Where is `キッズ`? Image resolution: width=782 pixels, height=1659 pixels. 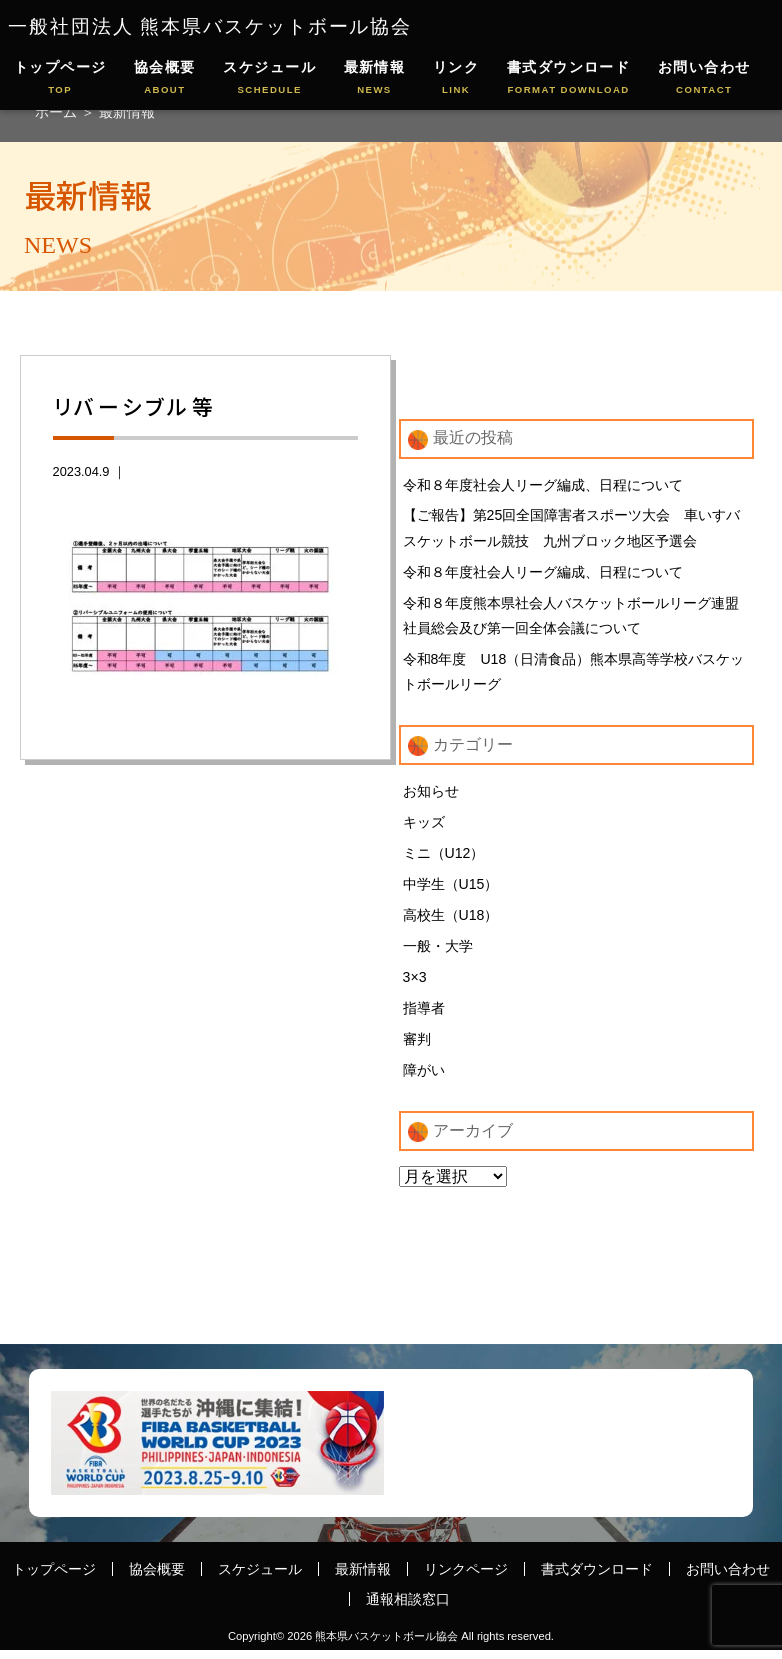
キッズ is located at coordinates (424, 826).